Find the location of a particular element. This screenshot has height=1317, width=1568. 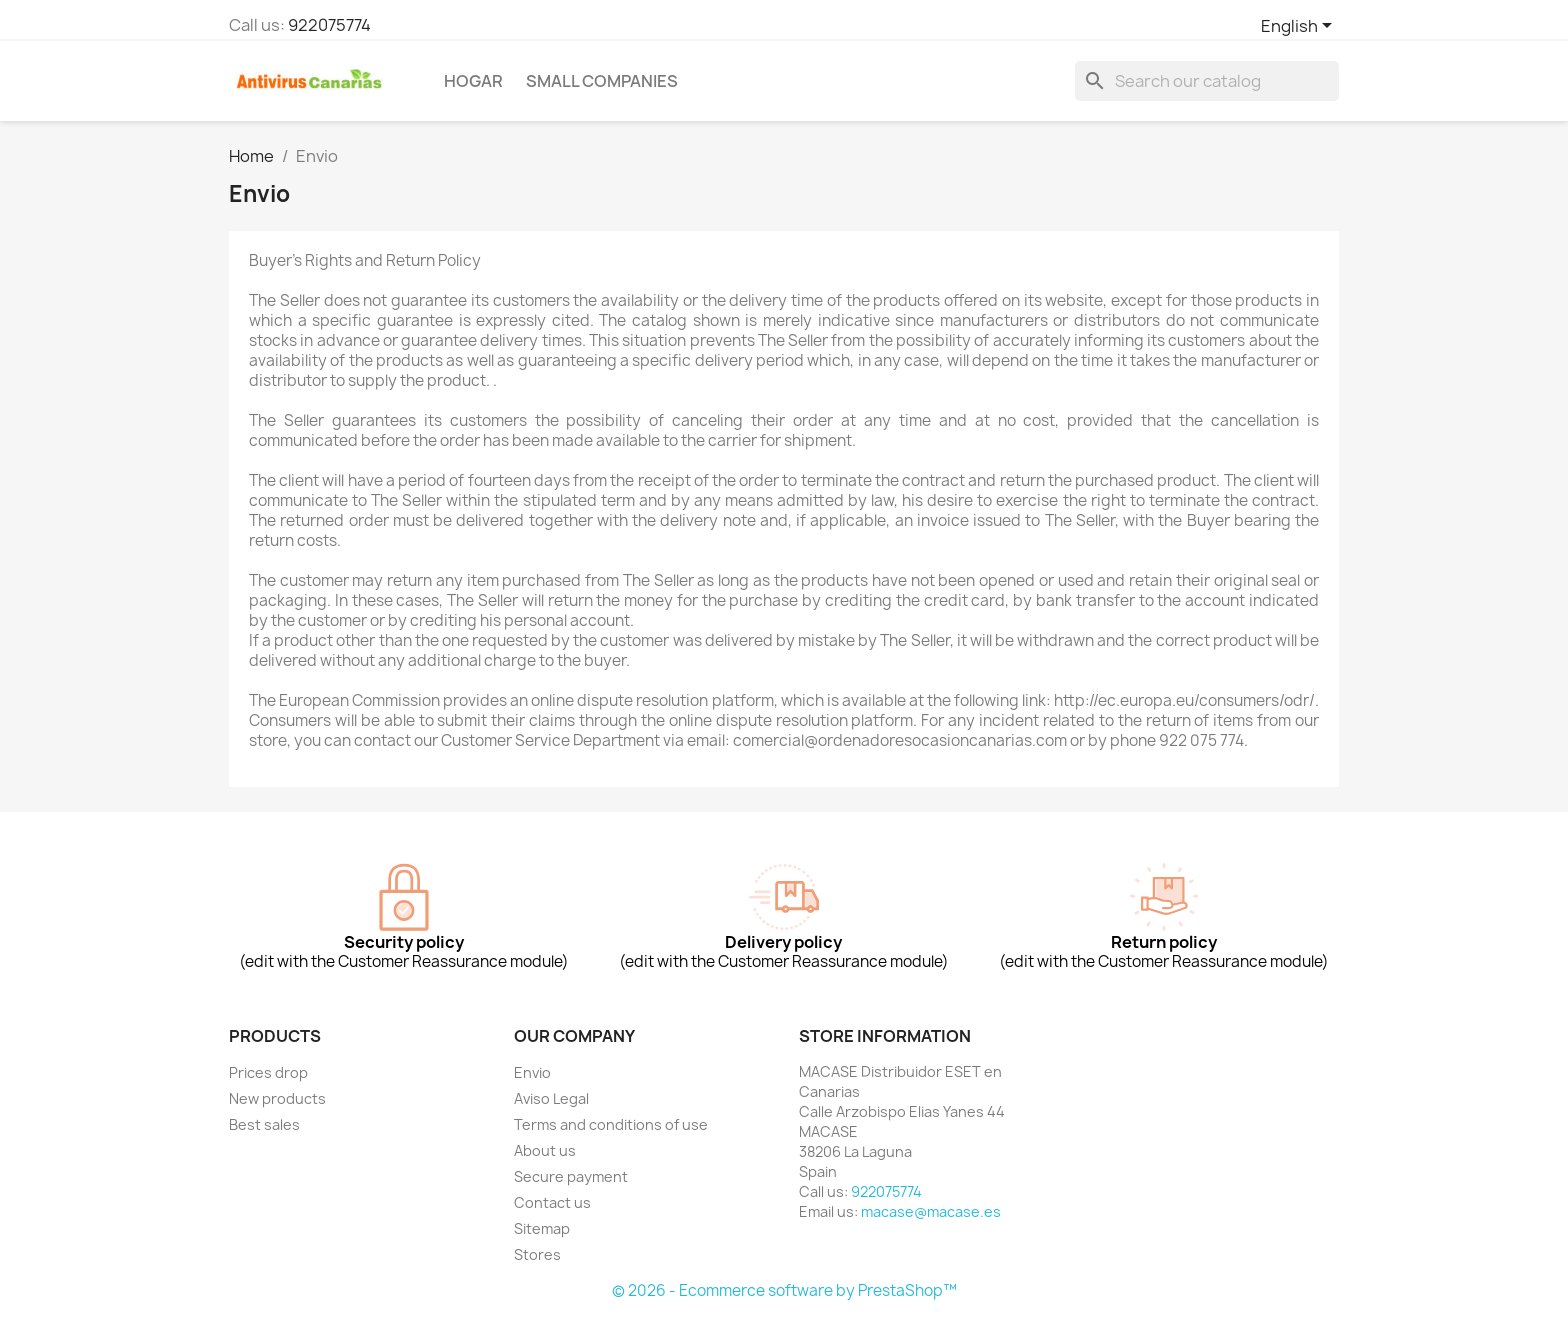

Sitemap is located at coordinates (542, 1228).